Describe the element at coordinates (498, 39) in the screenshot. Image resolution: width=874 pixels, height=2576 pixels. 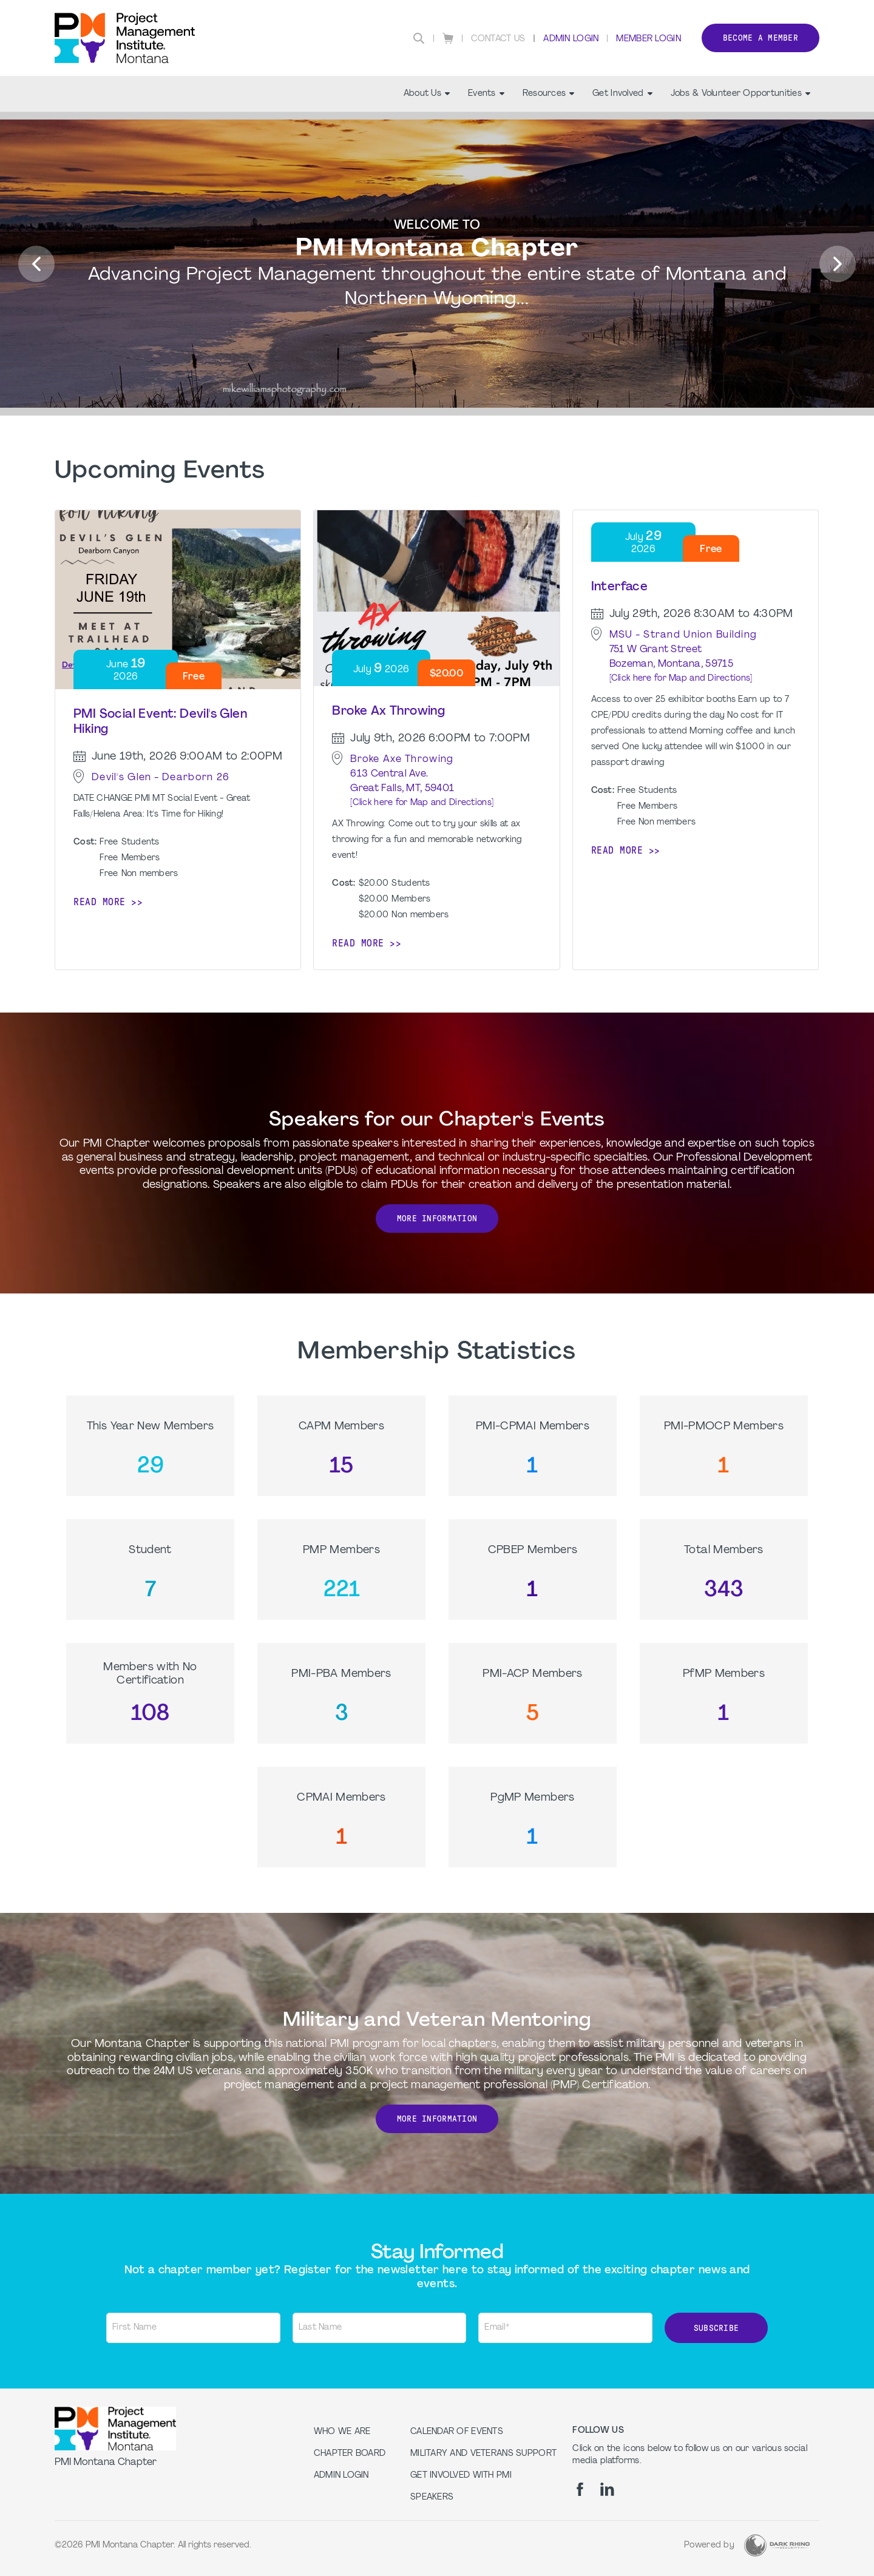
I see `Contact Us` at that location.